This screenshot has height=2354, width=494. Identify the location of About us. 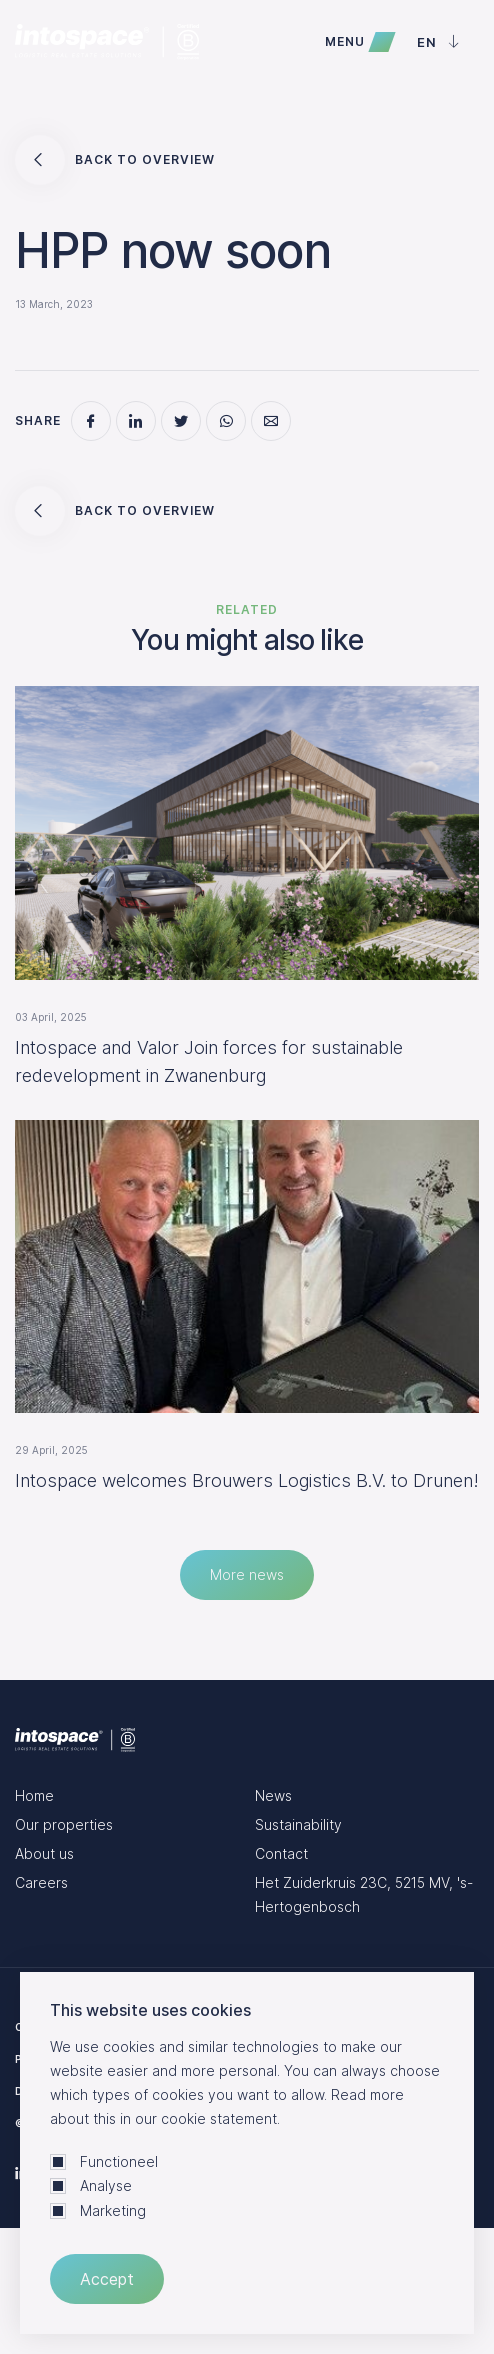
(44, 1853).